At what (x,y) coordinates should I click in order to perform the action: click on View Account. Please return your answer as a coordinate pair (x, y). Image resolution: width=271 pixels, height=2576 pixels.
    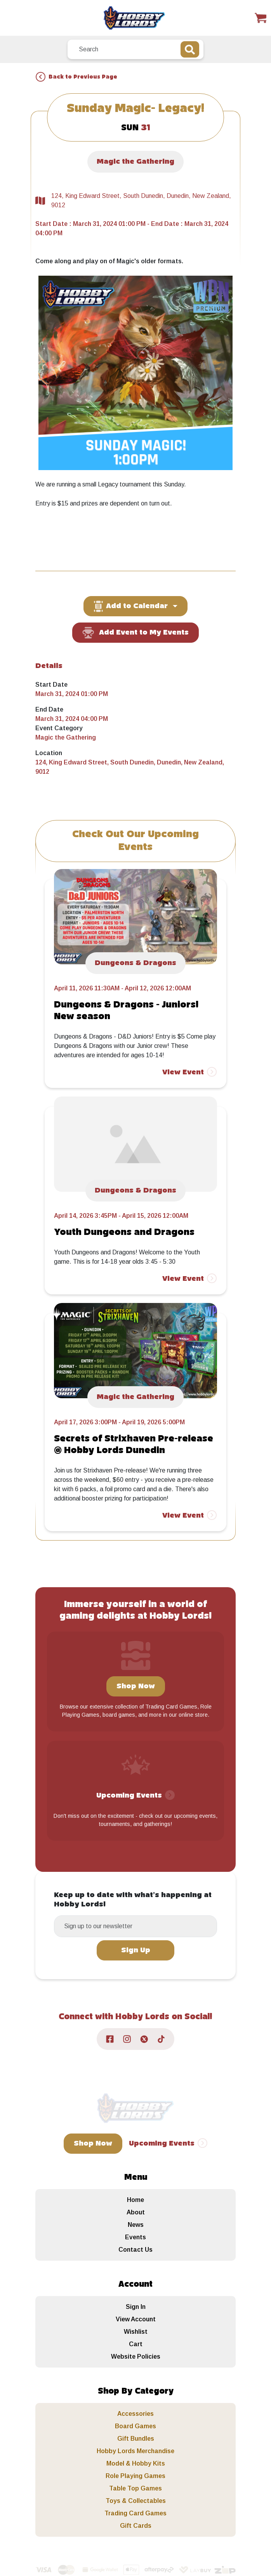
    Looking at the image, I should click on (136, 2319).